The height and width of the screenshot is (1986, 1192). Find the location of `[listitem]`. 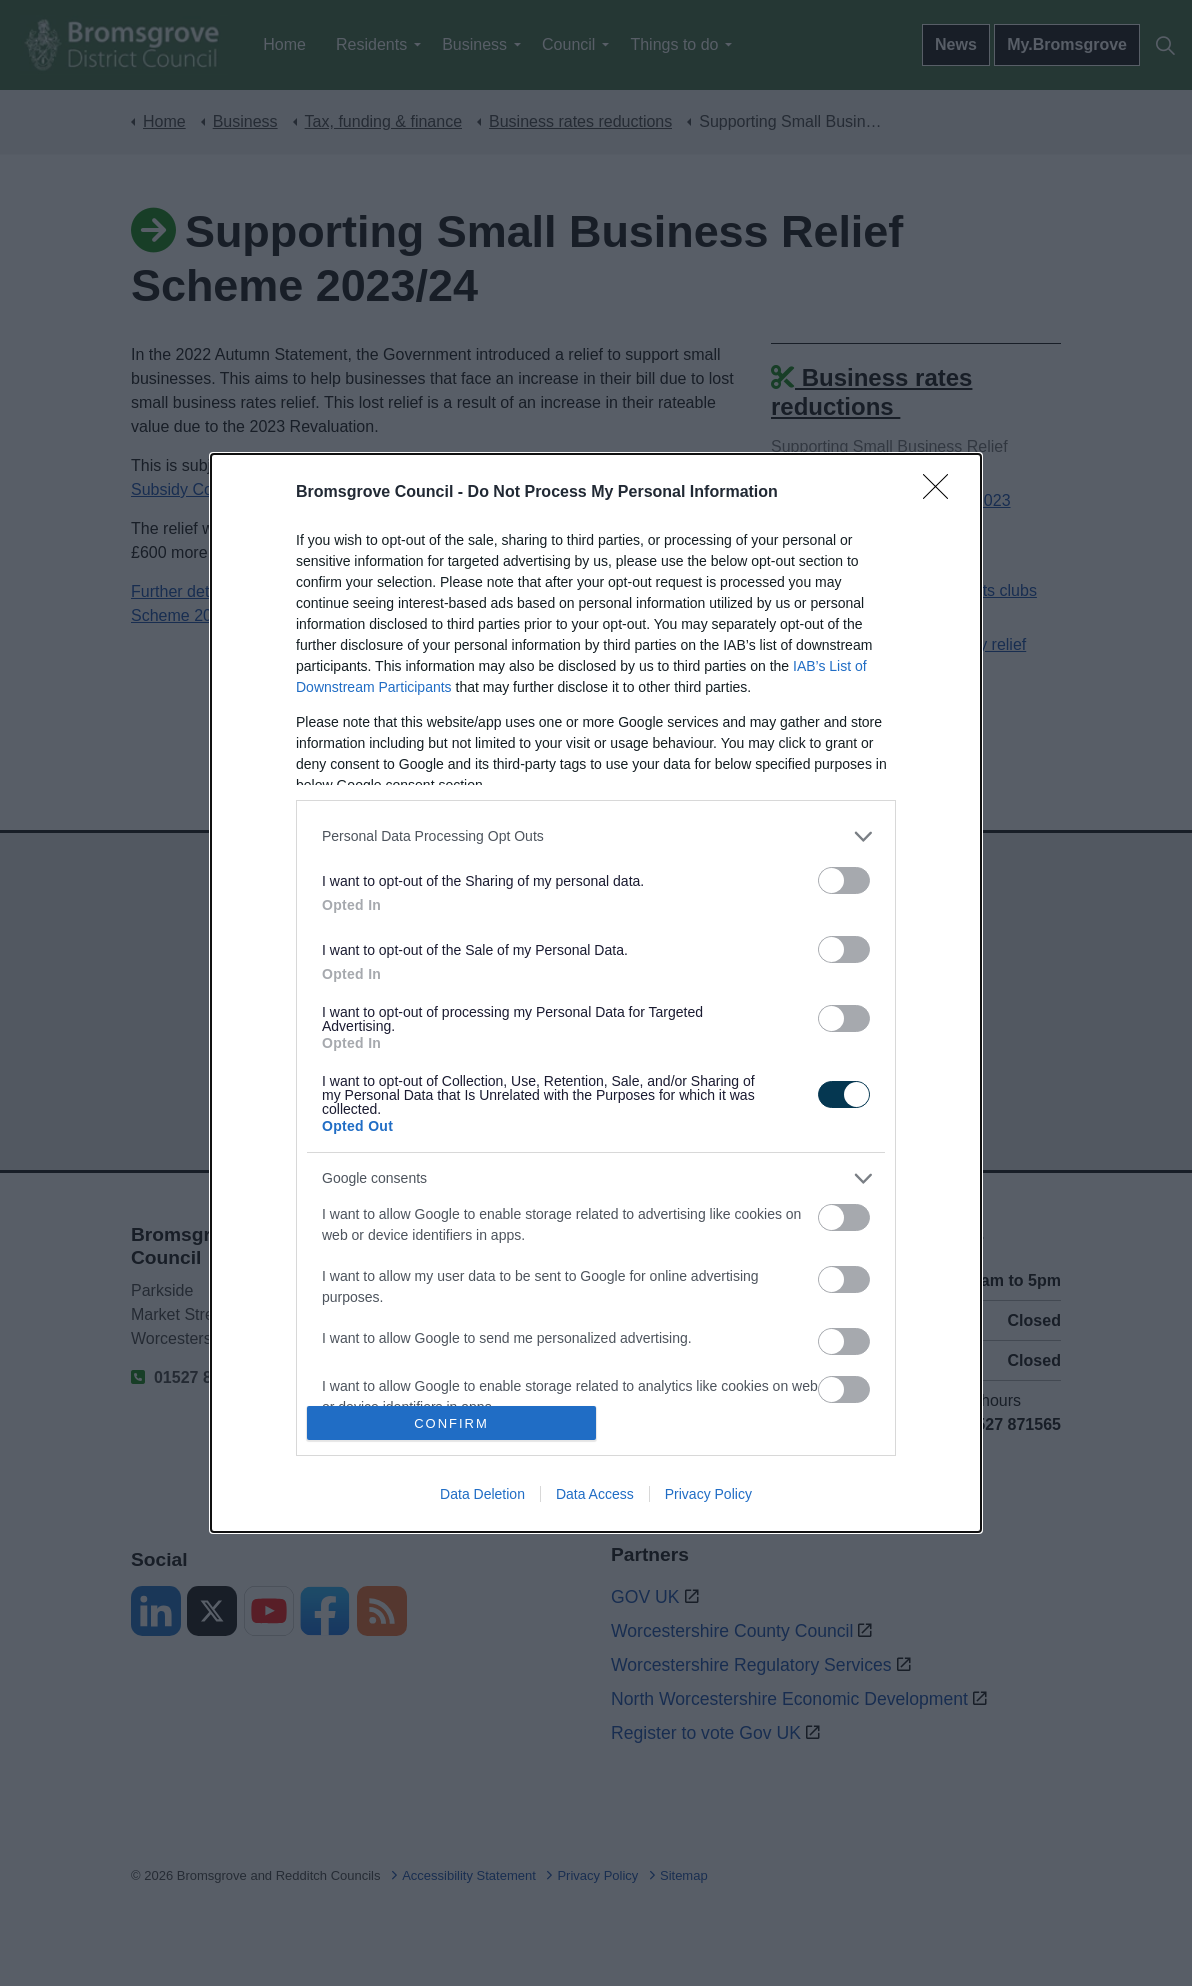

[listitem] is located at coordinates (596, 836).